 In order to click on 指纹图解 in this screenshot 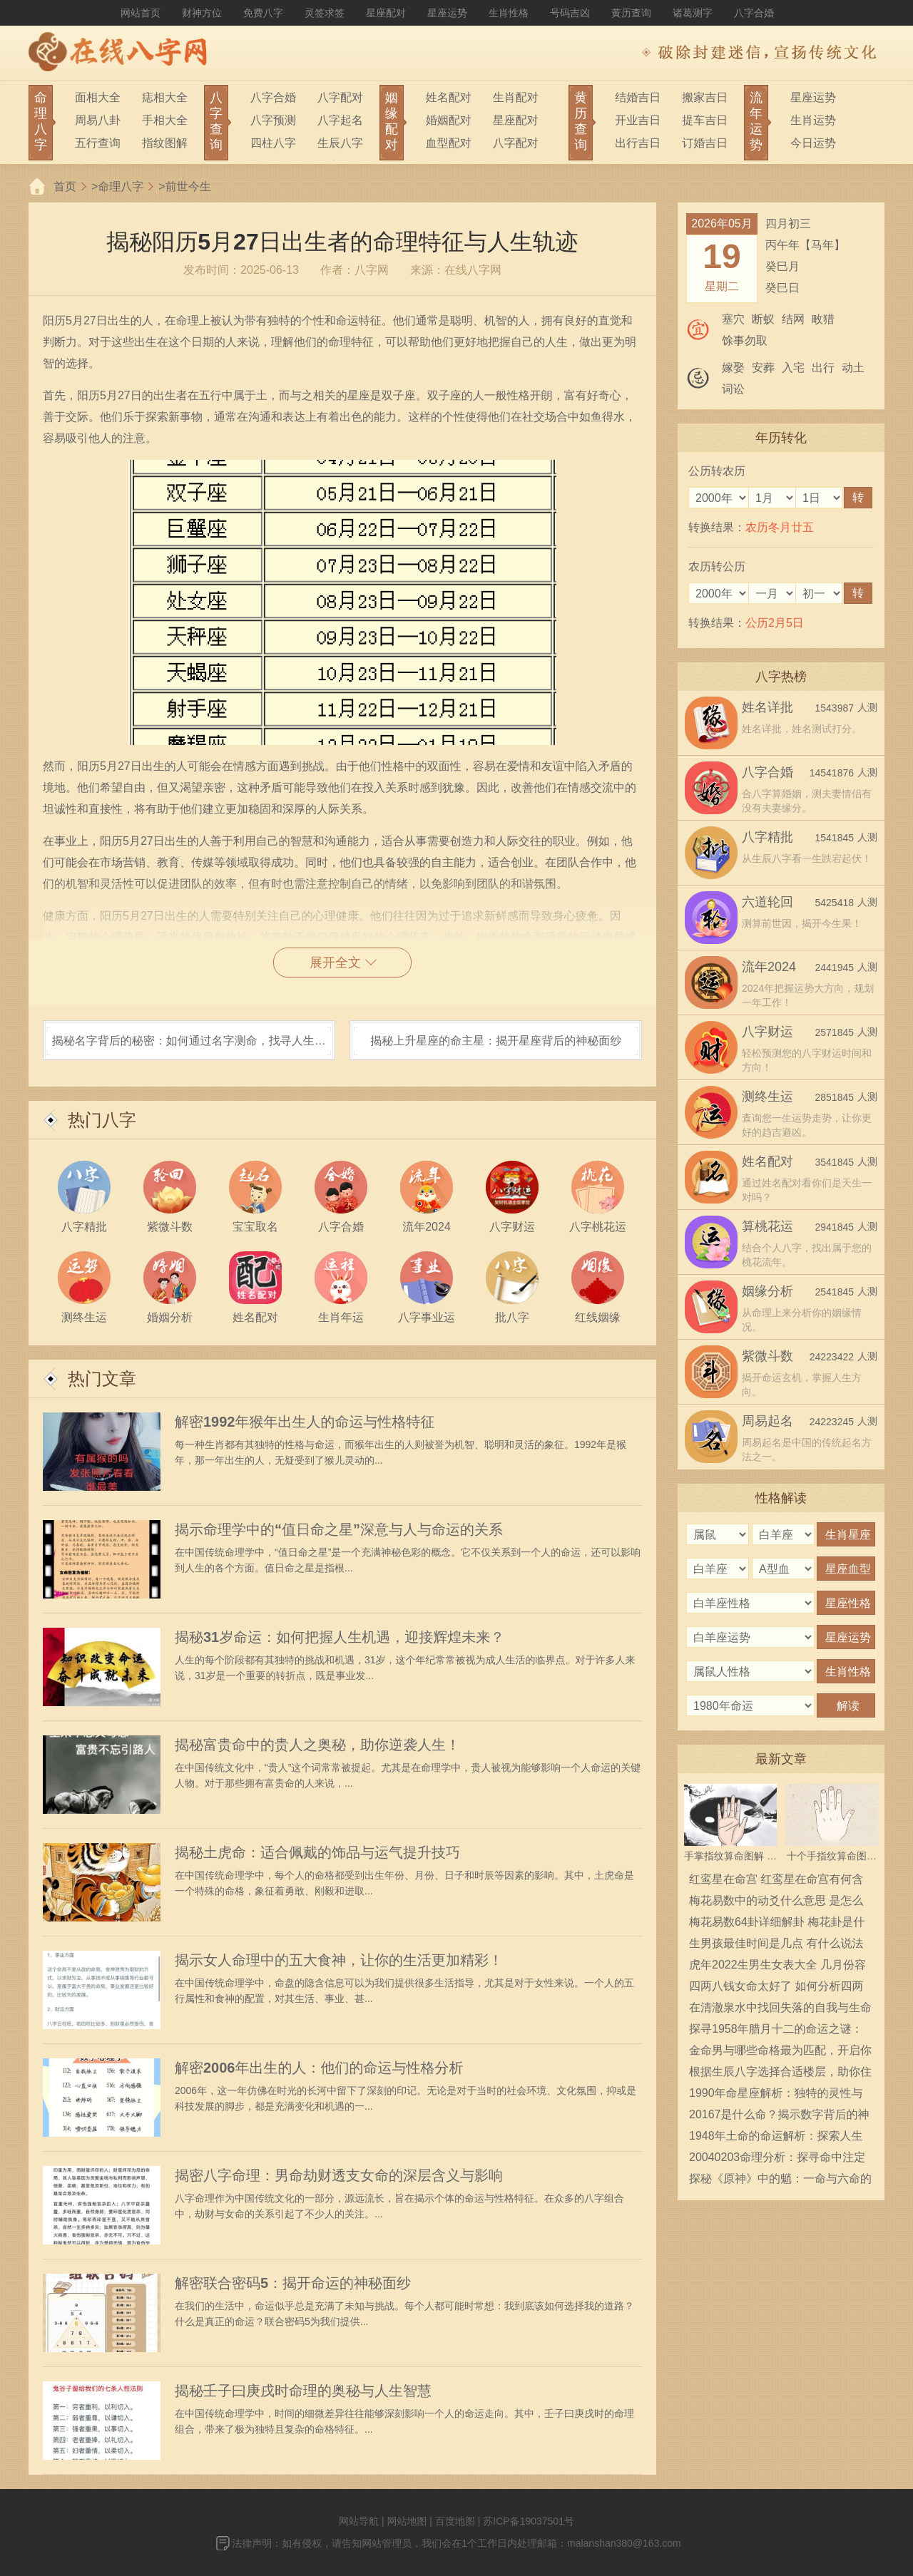, I will do `click(165, 143)`.